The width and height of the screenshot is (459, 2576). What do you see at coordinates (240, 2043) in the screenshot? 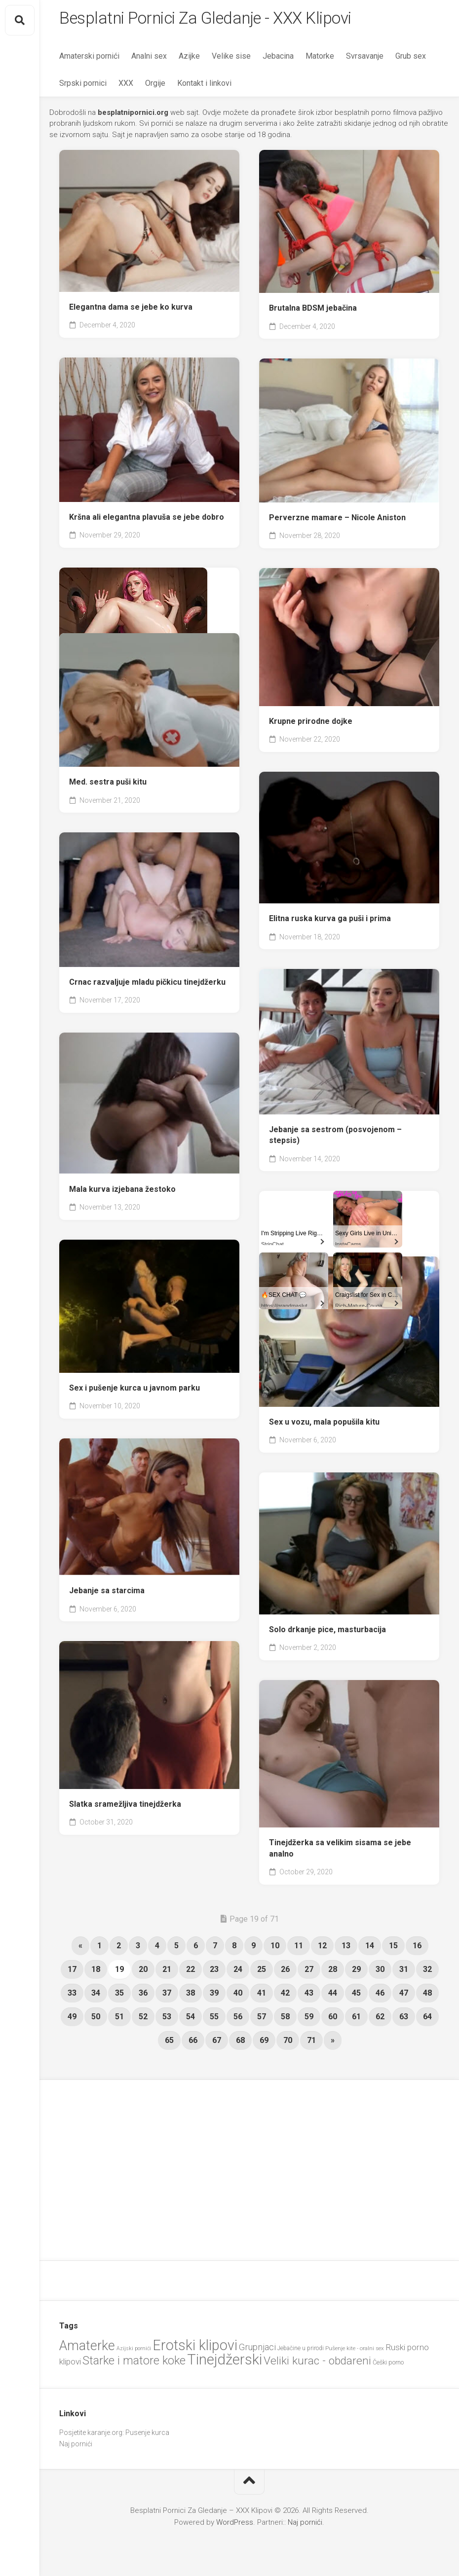
I see `68` at bounding box center [240, 2043].